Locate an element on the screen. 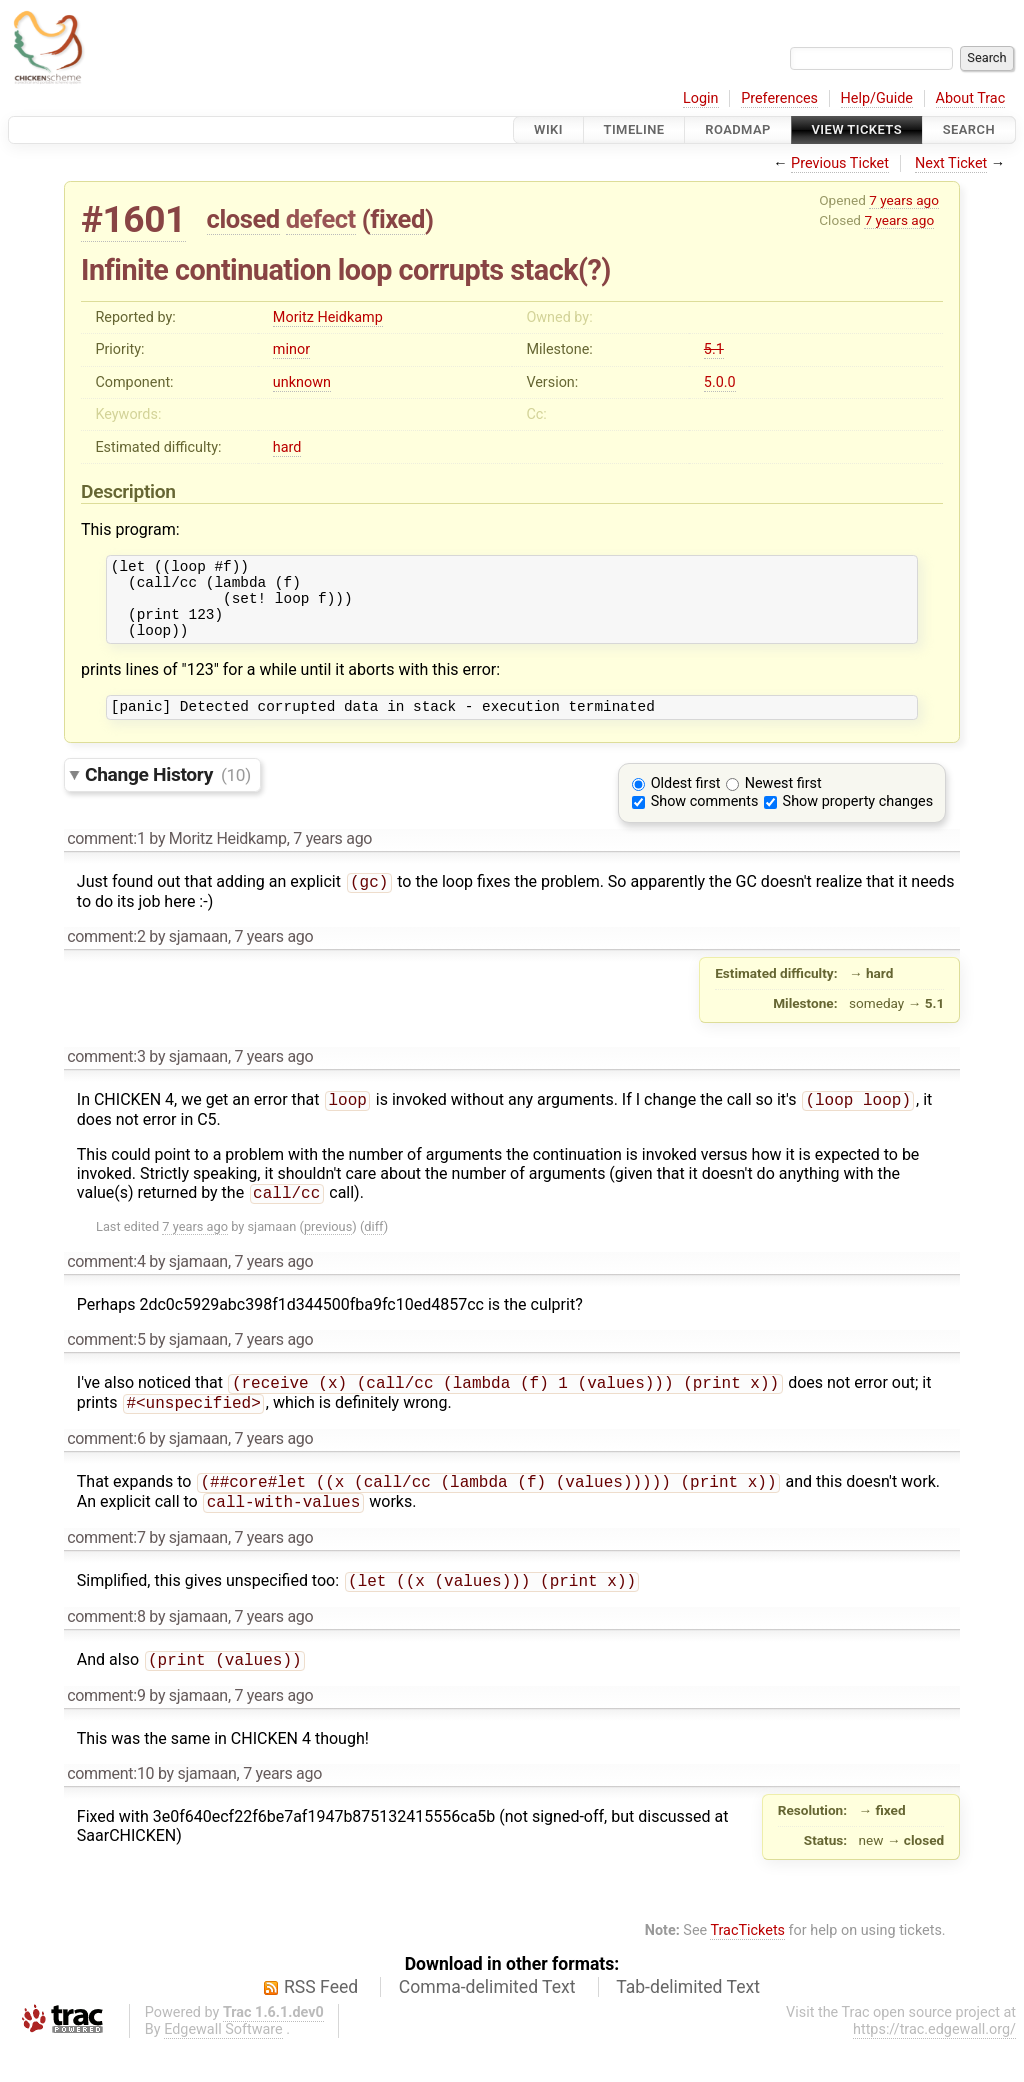  Show property changes is located at coordinates (858, 819).